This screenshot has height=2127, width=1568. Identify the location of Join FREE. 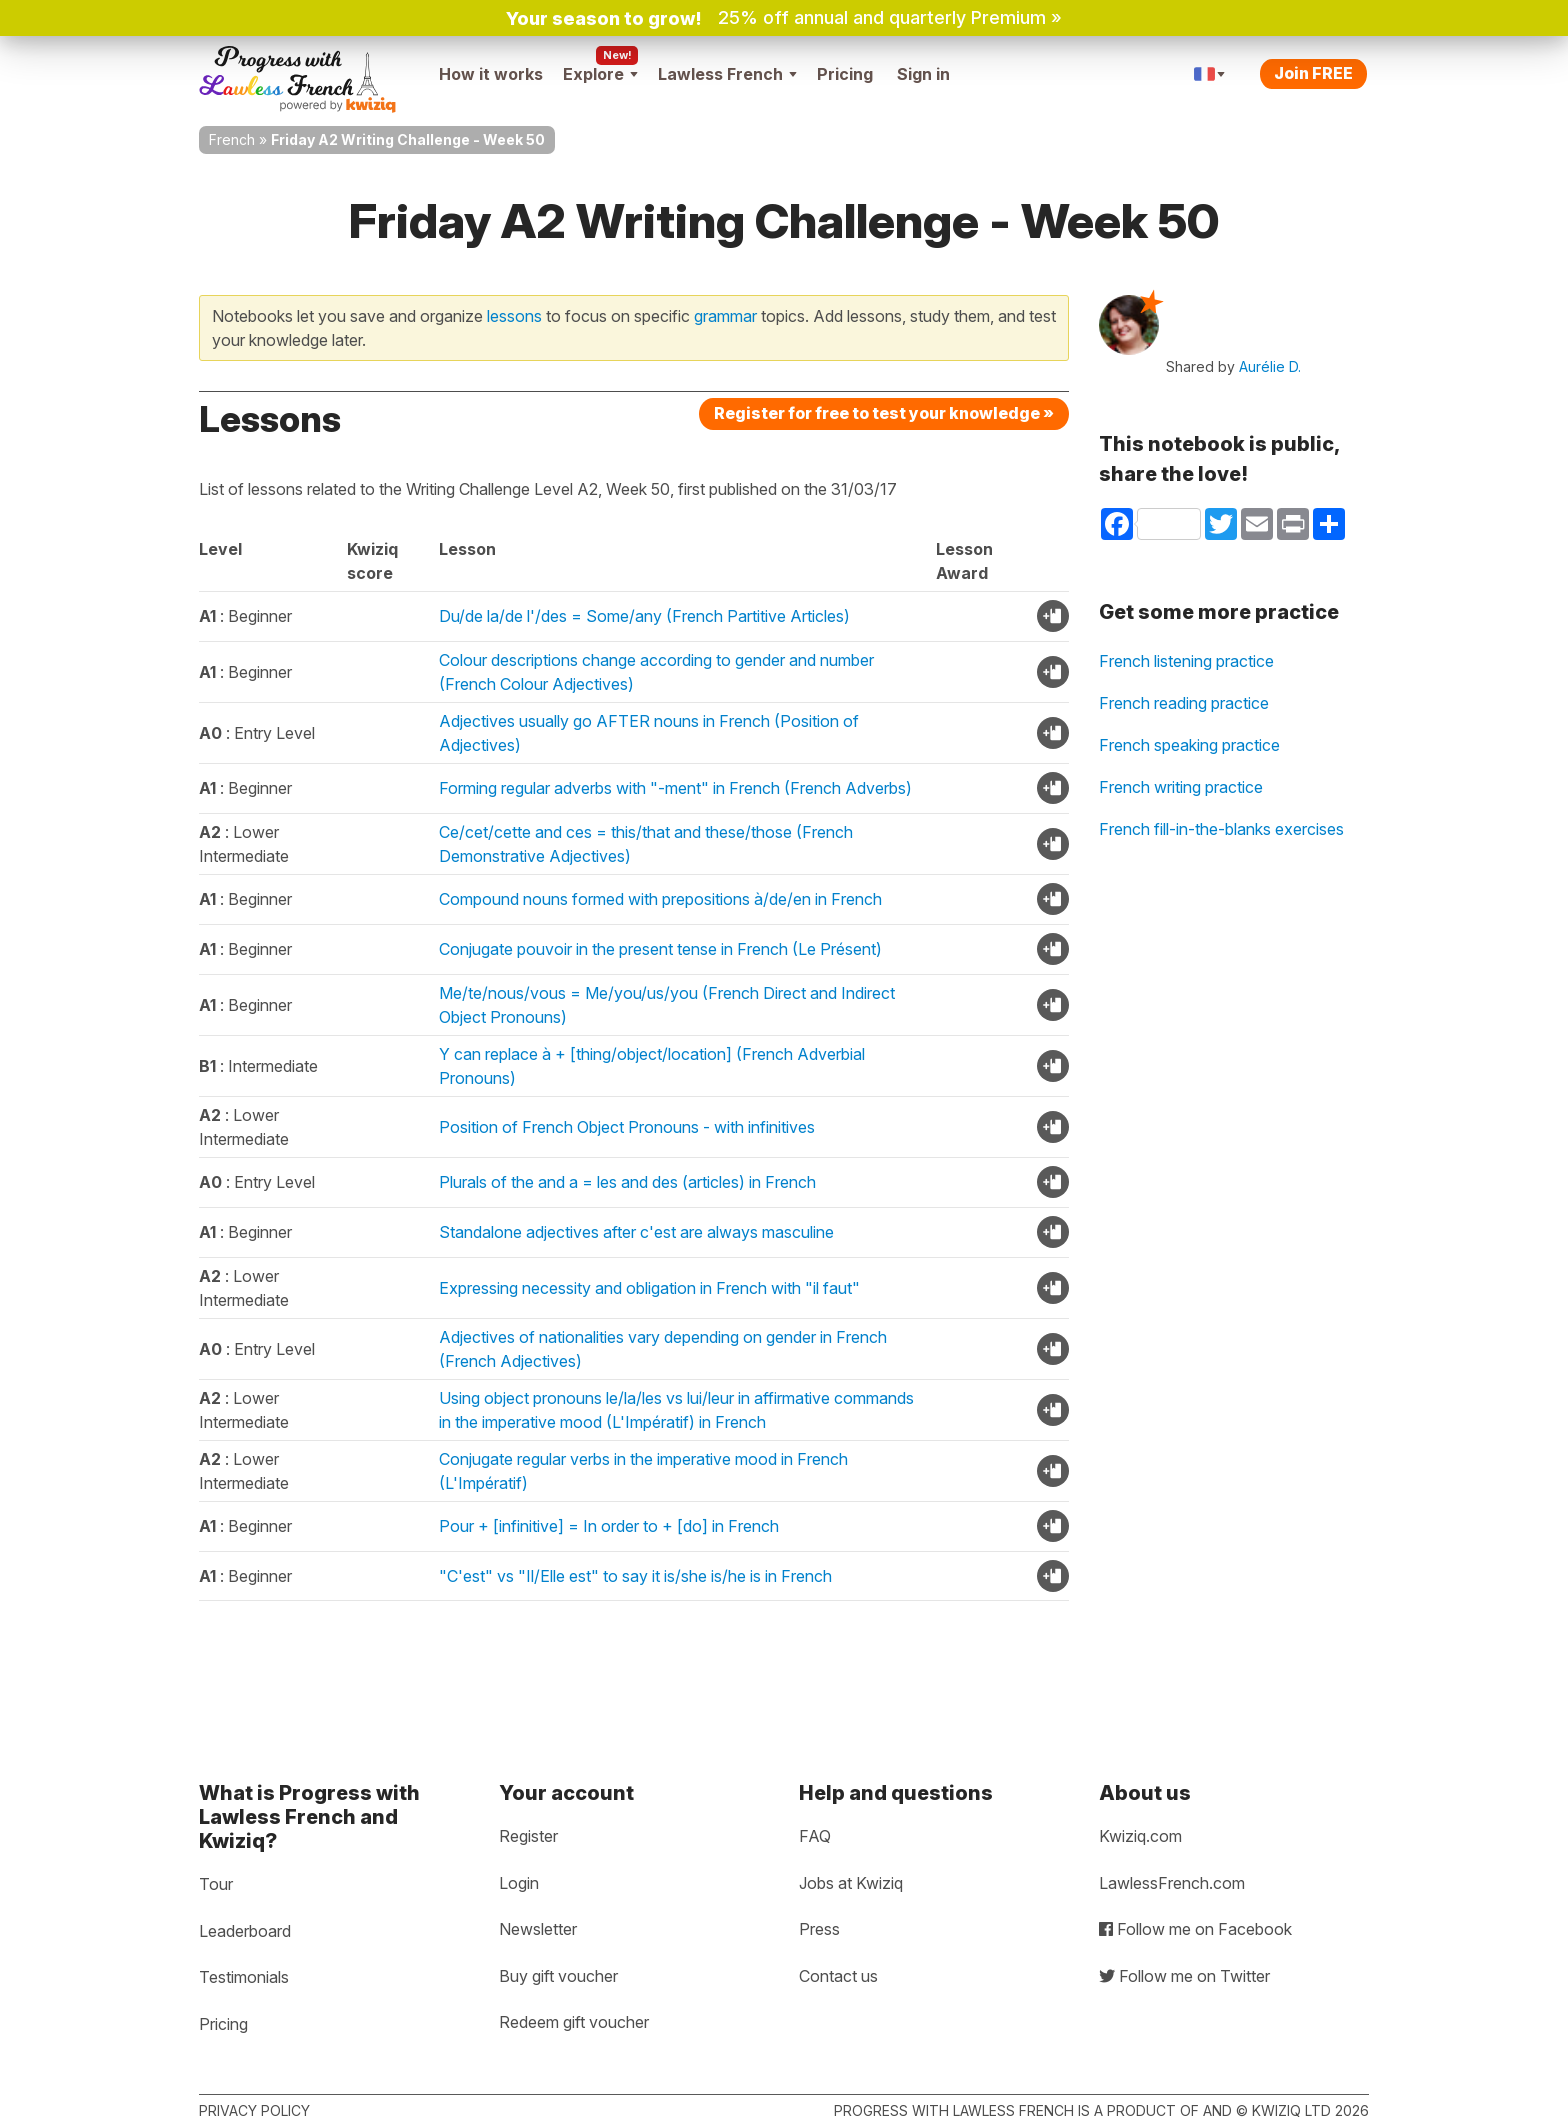
(1313, 73).